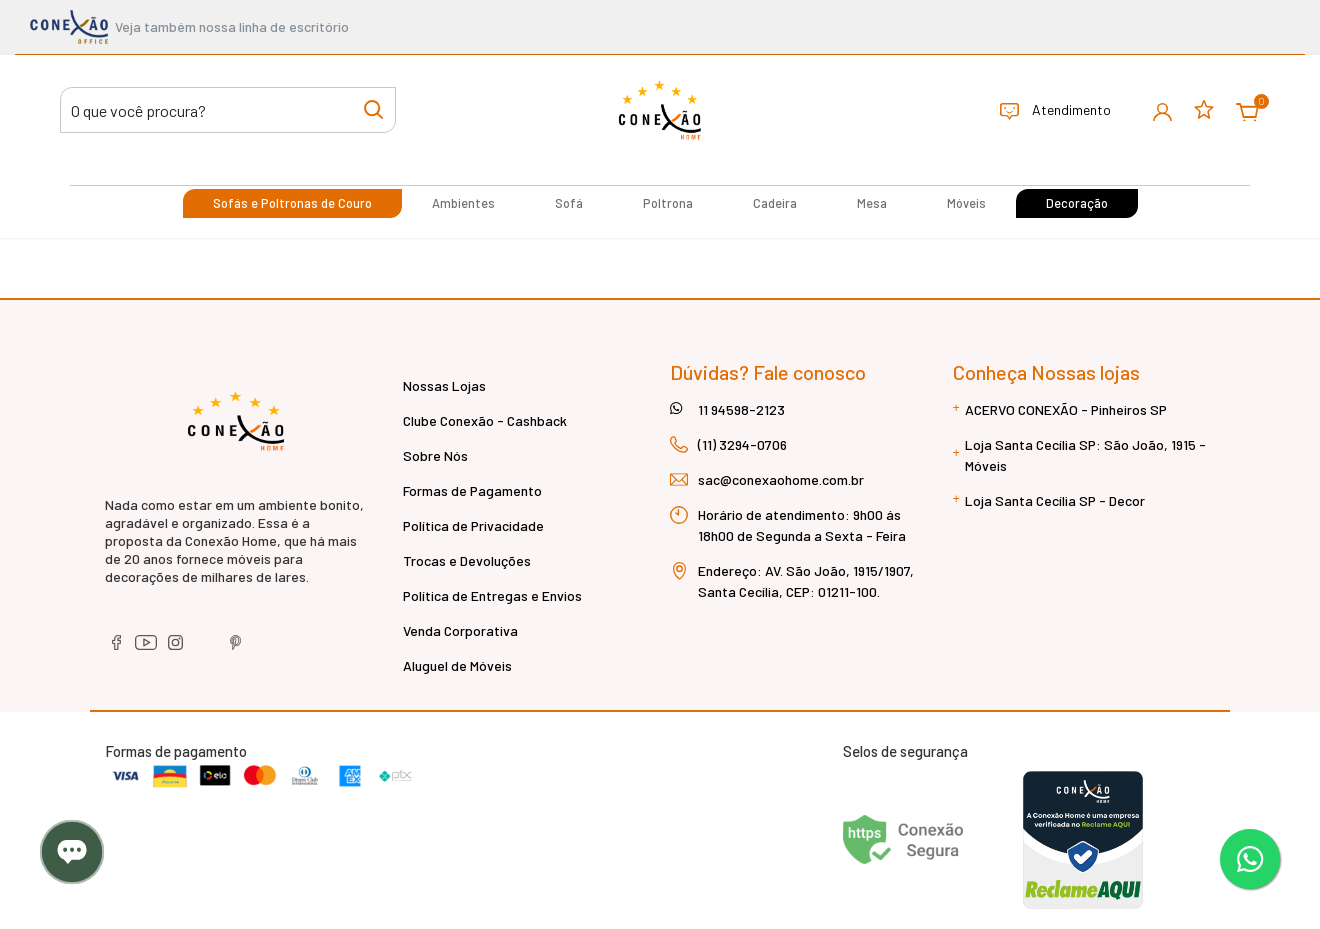 This screenshot has height=929, width=1320. What do you see at coordinates (147, 648) in the screenshot?
I see `[youtube]` at bounding box center [147, 648].